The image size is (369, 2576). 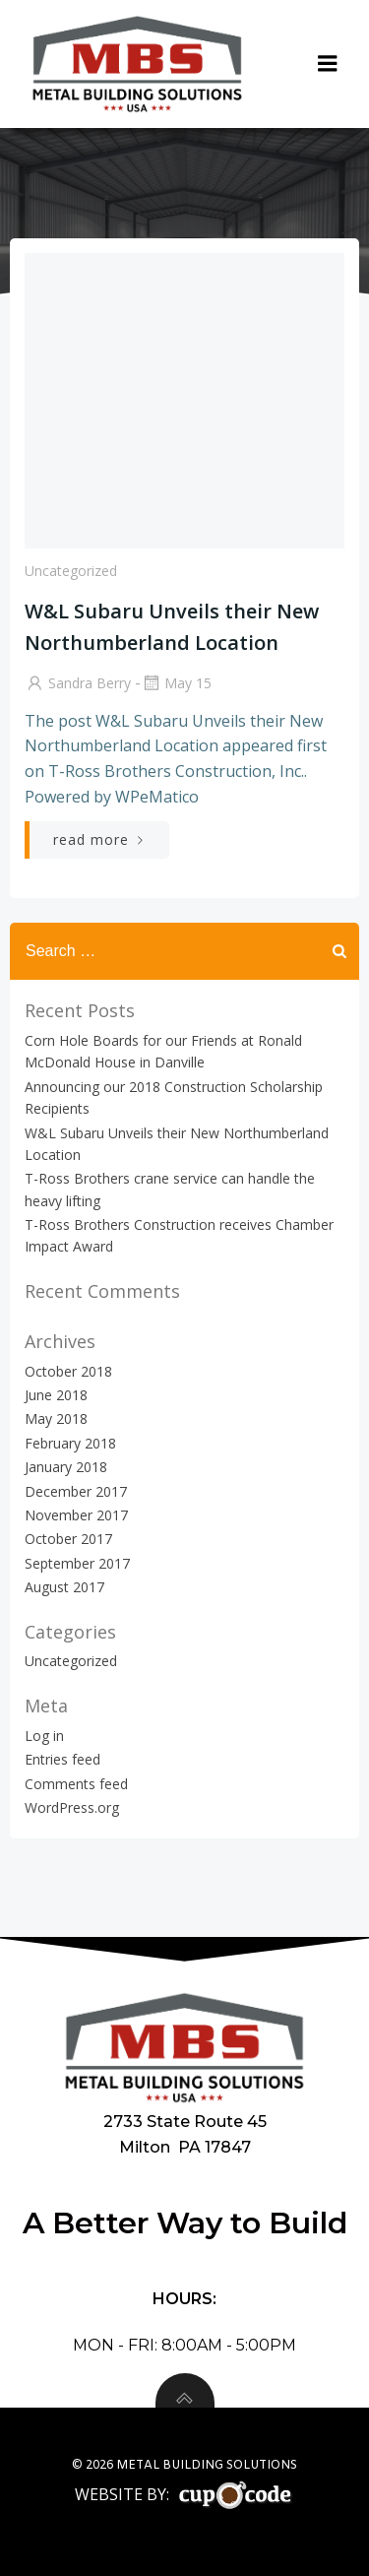 I want to click on Sandra Berry, so click(x=78, y=683).